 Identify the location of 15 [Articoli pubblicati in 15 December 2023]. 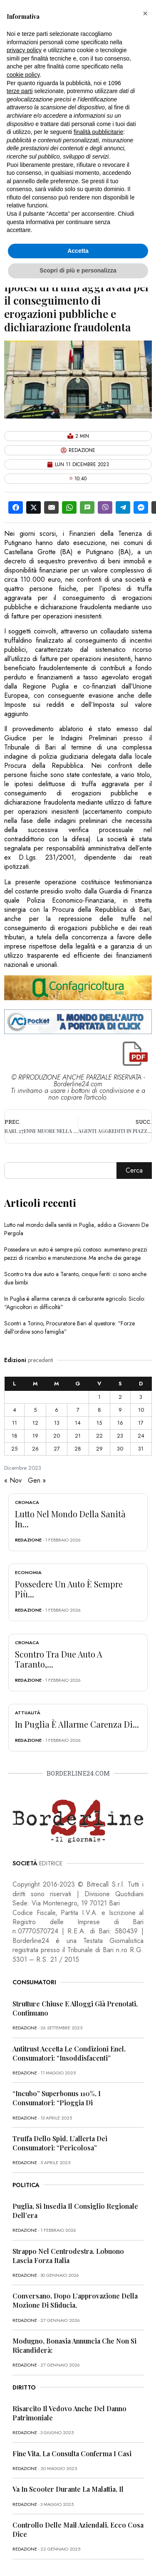
(99, 1423).